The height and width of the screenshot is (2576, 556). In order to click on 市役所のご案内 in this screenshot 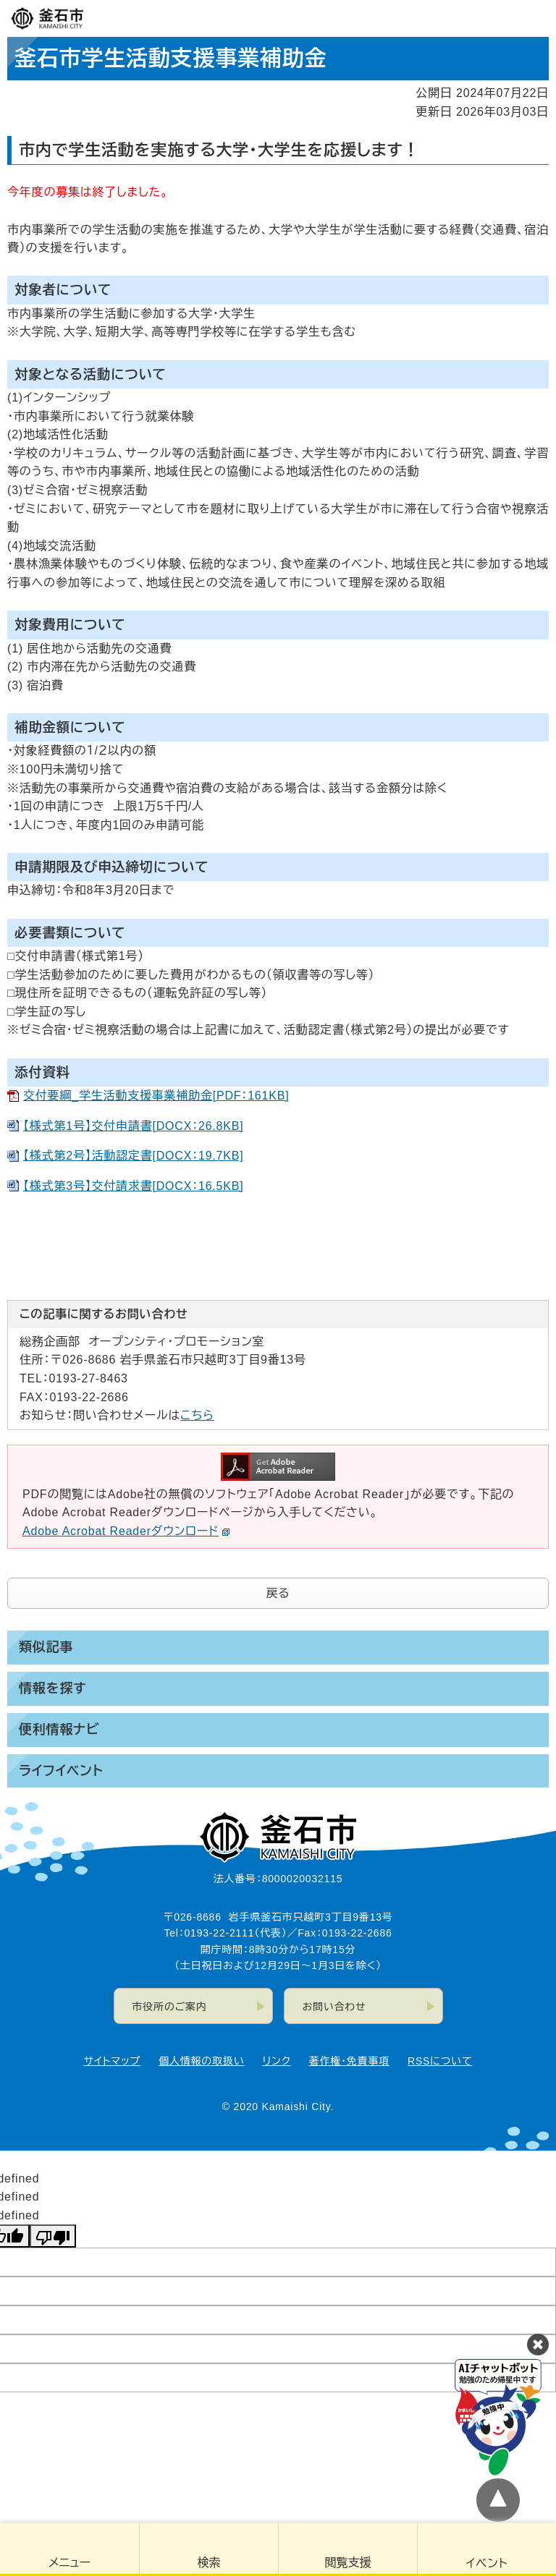, I will do `click(169, 2006)`.